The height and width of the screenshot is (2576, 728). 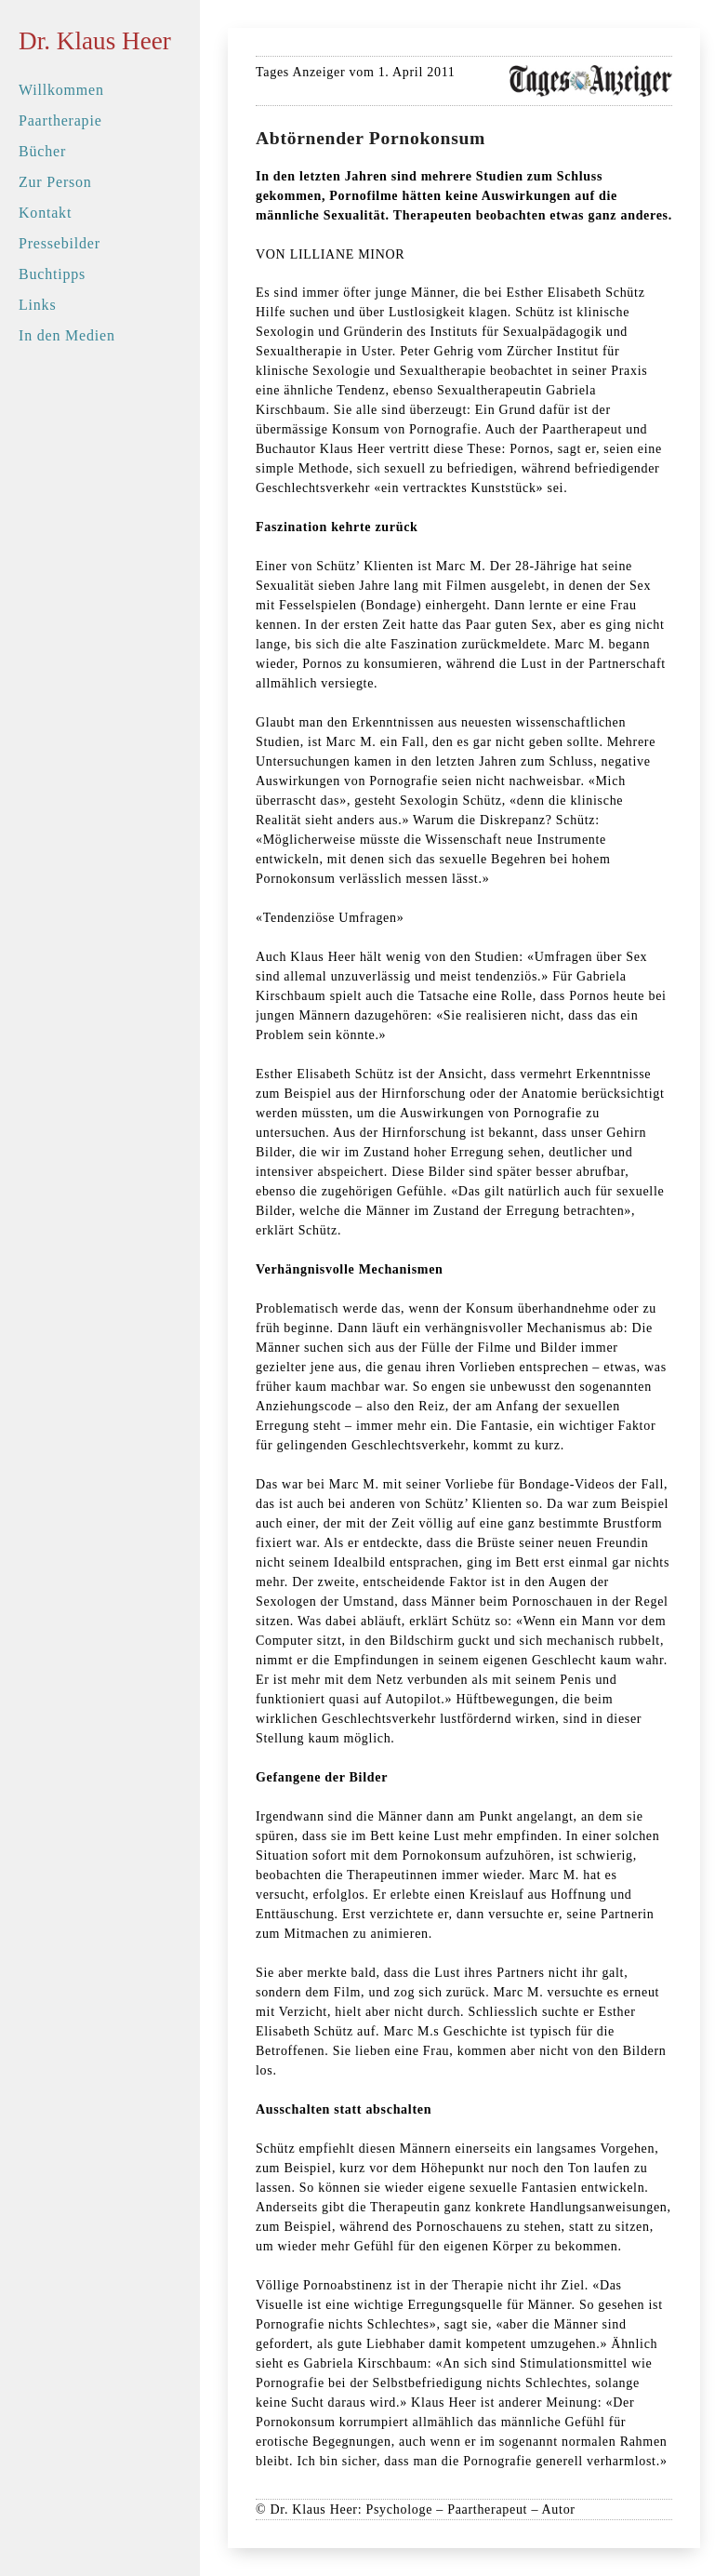 What do you see at coordinates (37, 305) in the screenshot?
I see `Links` at bounding box center [37, 305].